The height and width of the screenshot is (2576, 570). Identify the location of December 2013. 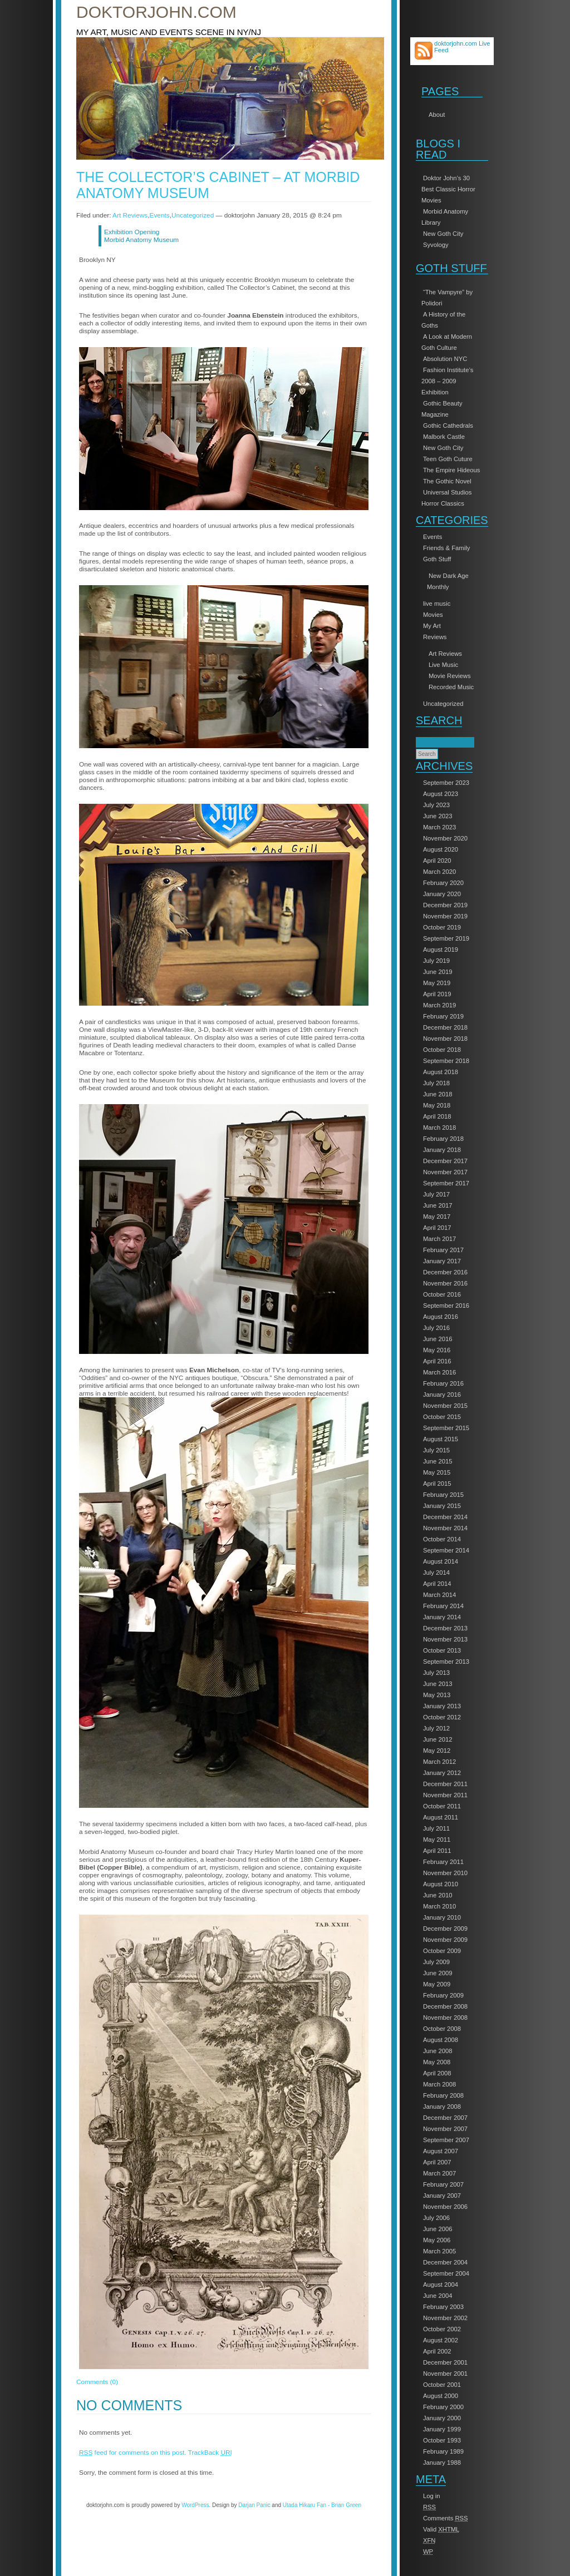
(445, 1628).